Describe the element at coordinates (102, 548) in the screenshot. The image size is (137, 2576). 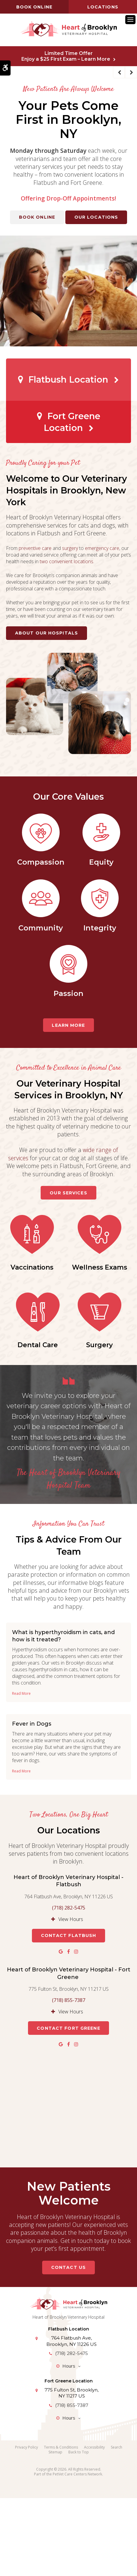
I see `emergency care` at that location.